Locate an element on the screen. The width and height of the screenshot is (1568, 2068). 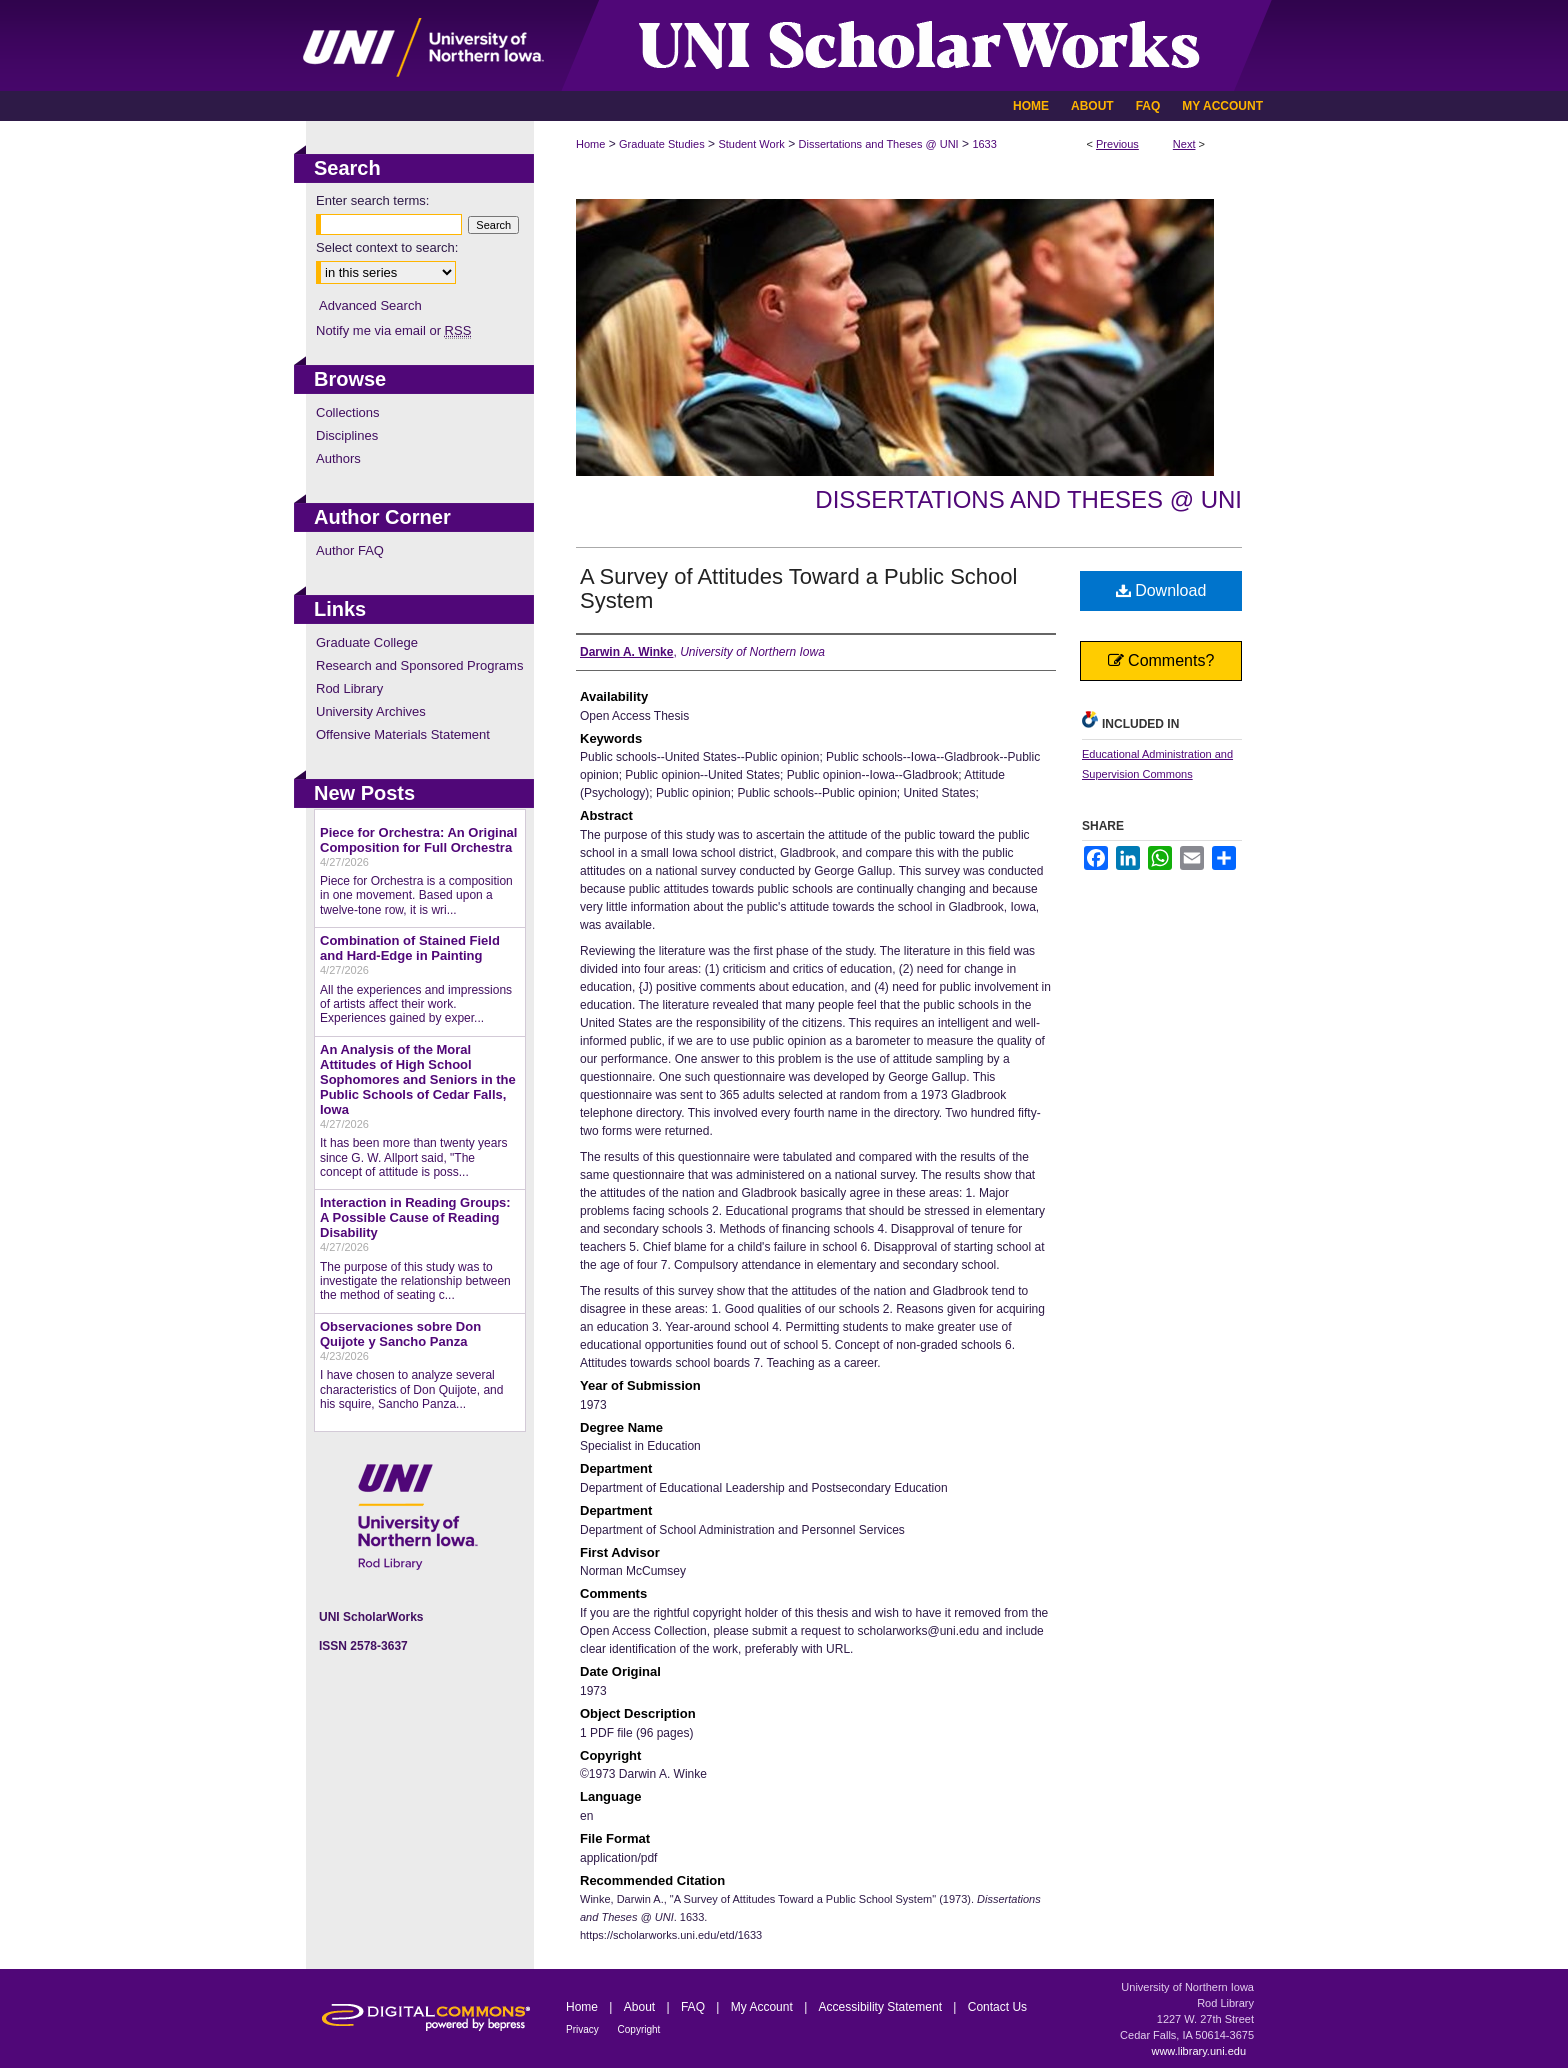
An Analysis of the Moral Attitudes of High School Sophomores and Seniors in the Public Schools of Cedar Falls, Iowa is located at coordinates (418, 1079).